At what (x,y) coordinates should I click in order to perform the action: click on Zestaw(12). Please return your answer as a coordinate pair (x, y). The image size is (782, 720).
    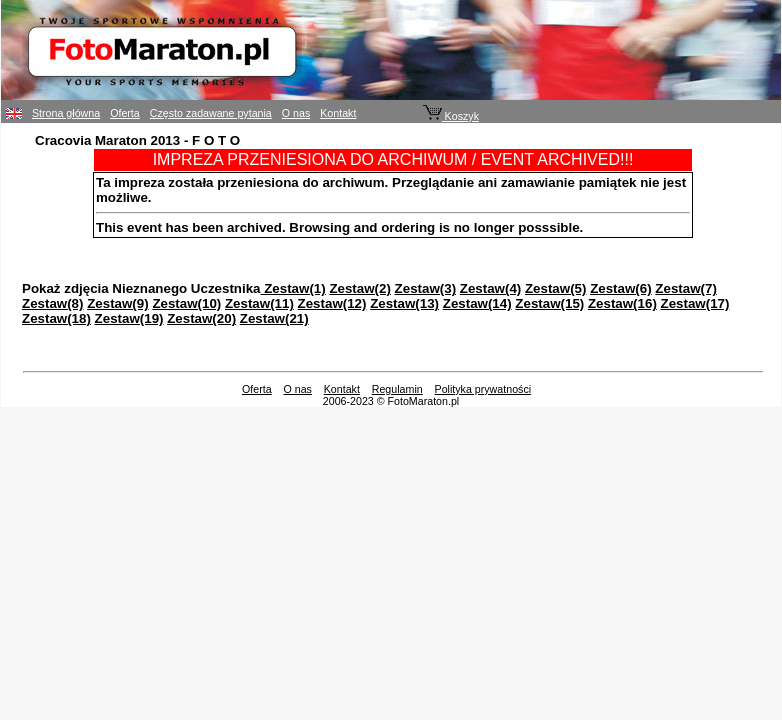
    Looking at the image, I should click on (332, 303).